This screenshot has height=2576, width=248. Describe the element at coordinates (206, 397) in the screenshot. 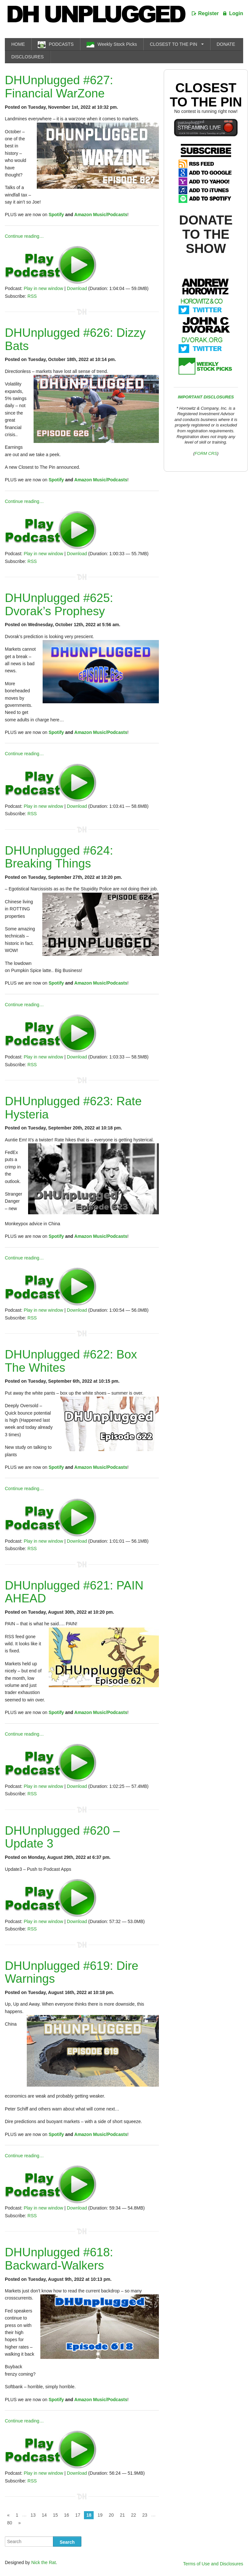

I see `IMPORTANT DISCLOSURES` at that location.